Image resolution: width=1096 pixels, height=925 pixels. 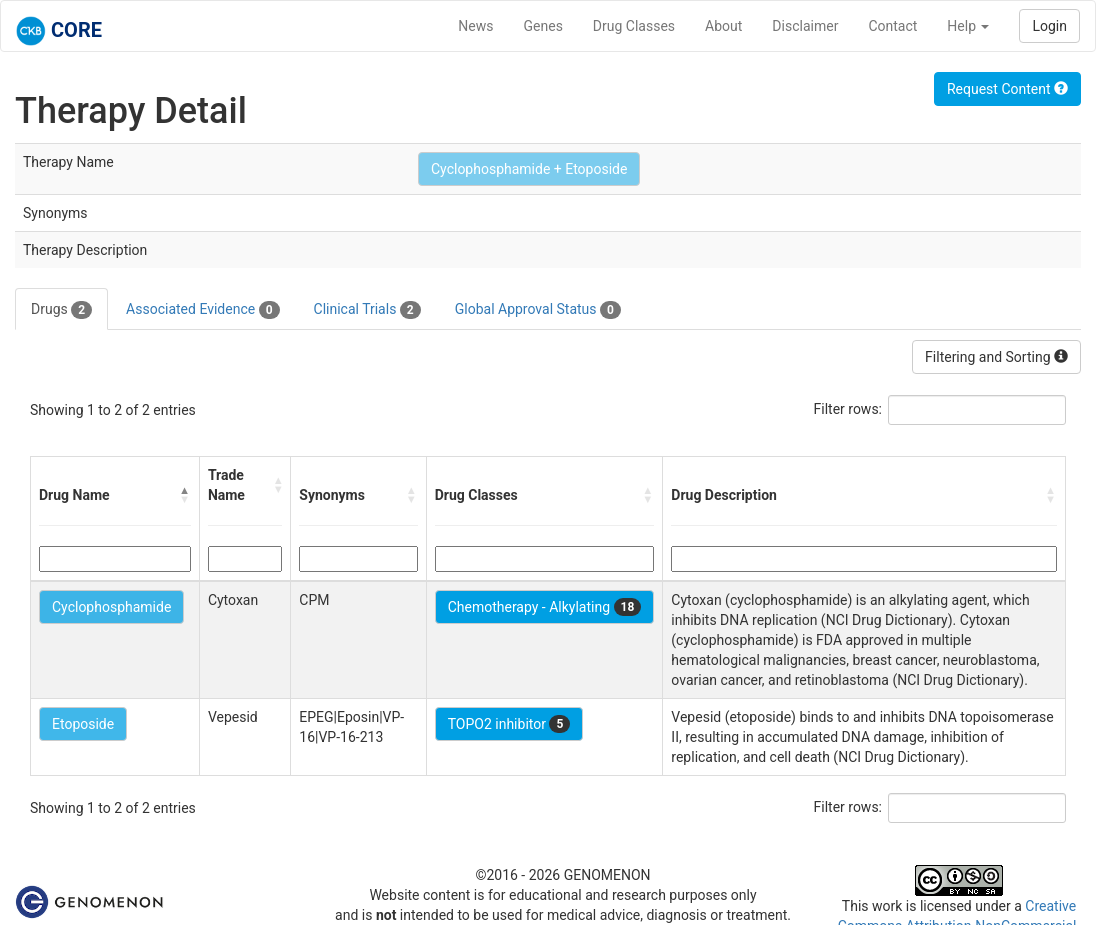 I want to click on Chemotherapy - Alkylating, so click(x=545, y=607).